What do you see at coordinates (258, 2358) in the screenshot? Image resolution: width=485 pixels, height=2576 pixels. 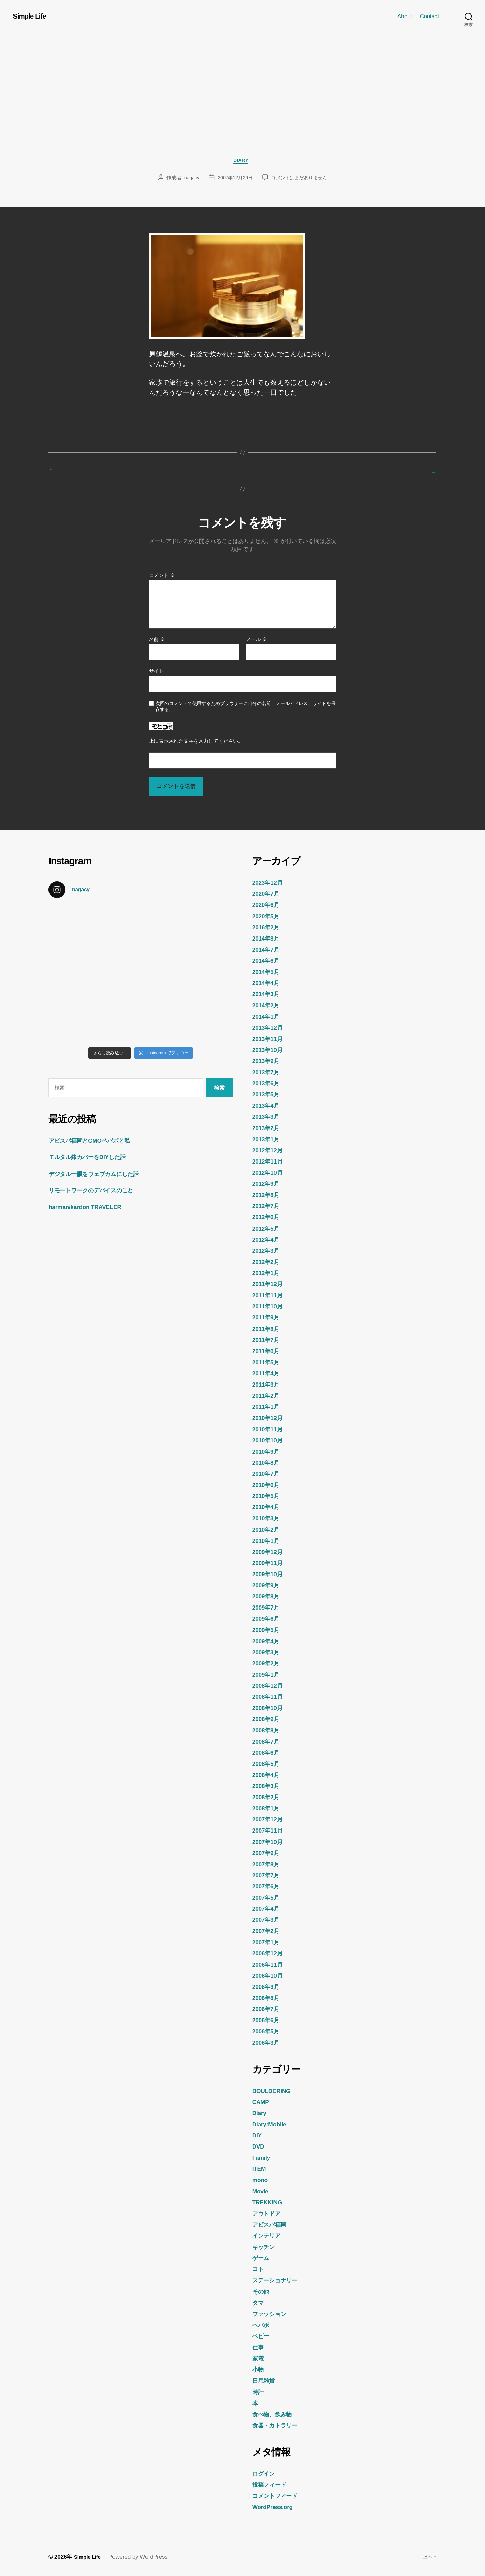 I see `家電` at bounding box center [258, 2358].